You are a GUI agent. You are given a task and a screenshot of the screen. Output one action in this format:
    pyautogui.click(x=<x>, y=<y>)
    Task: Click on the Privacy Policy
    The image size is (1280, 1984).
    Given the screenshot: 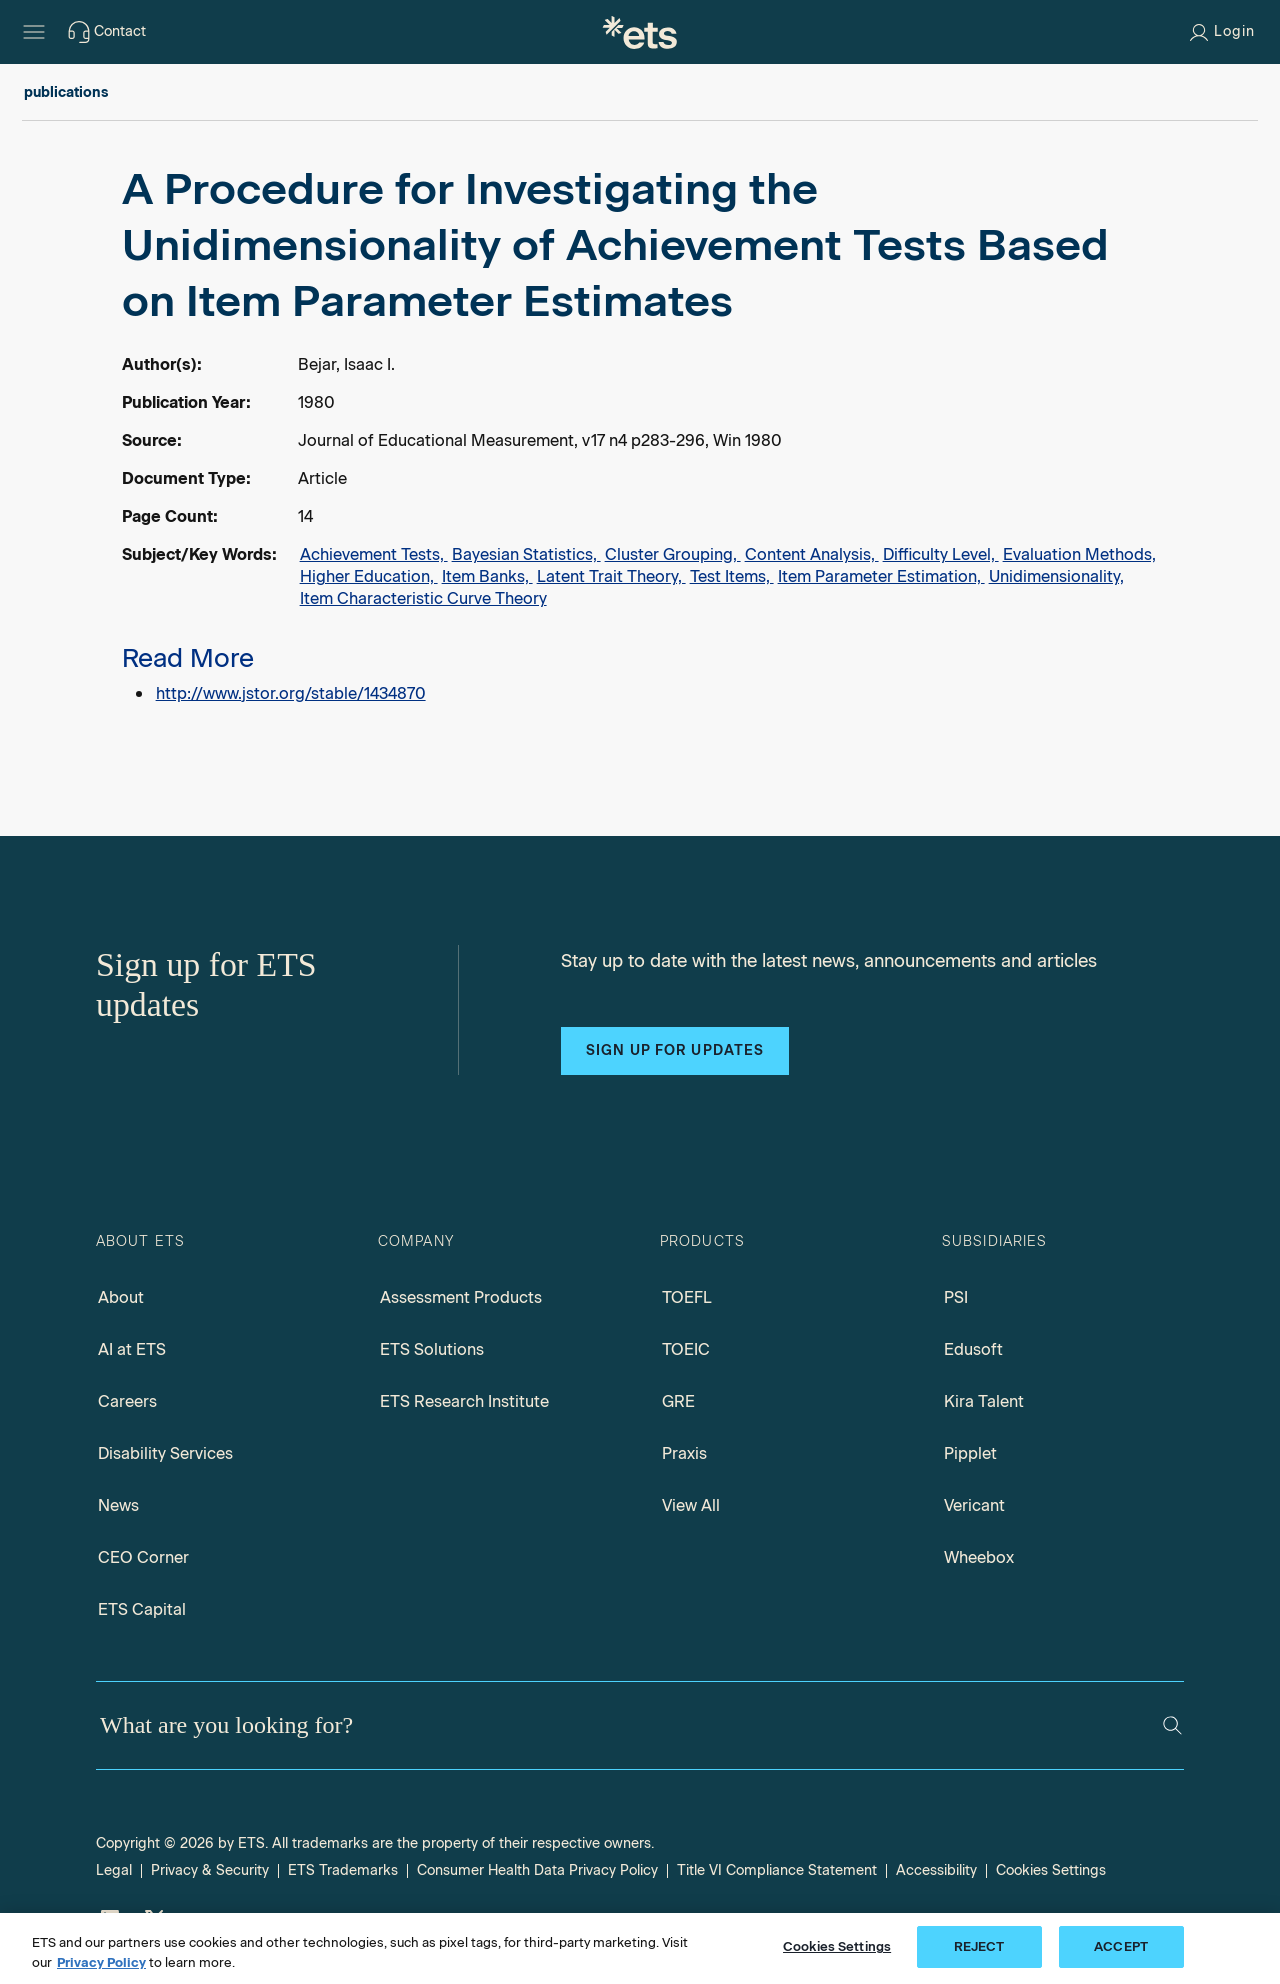 What is the action you would take?
    pyautogui.click(x=101, y=1962)
    